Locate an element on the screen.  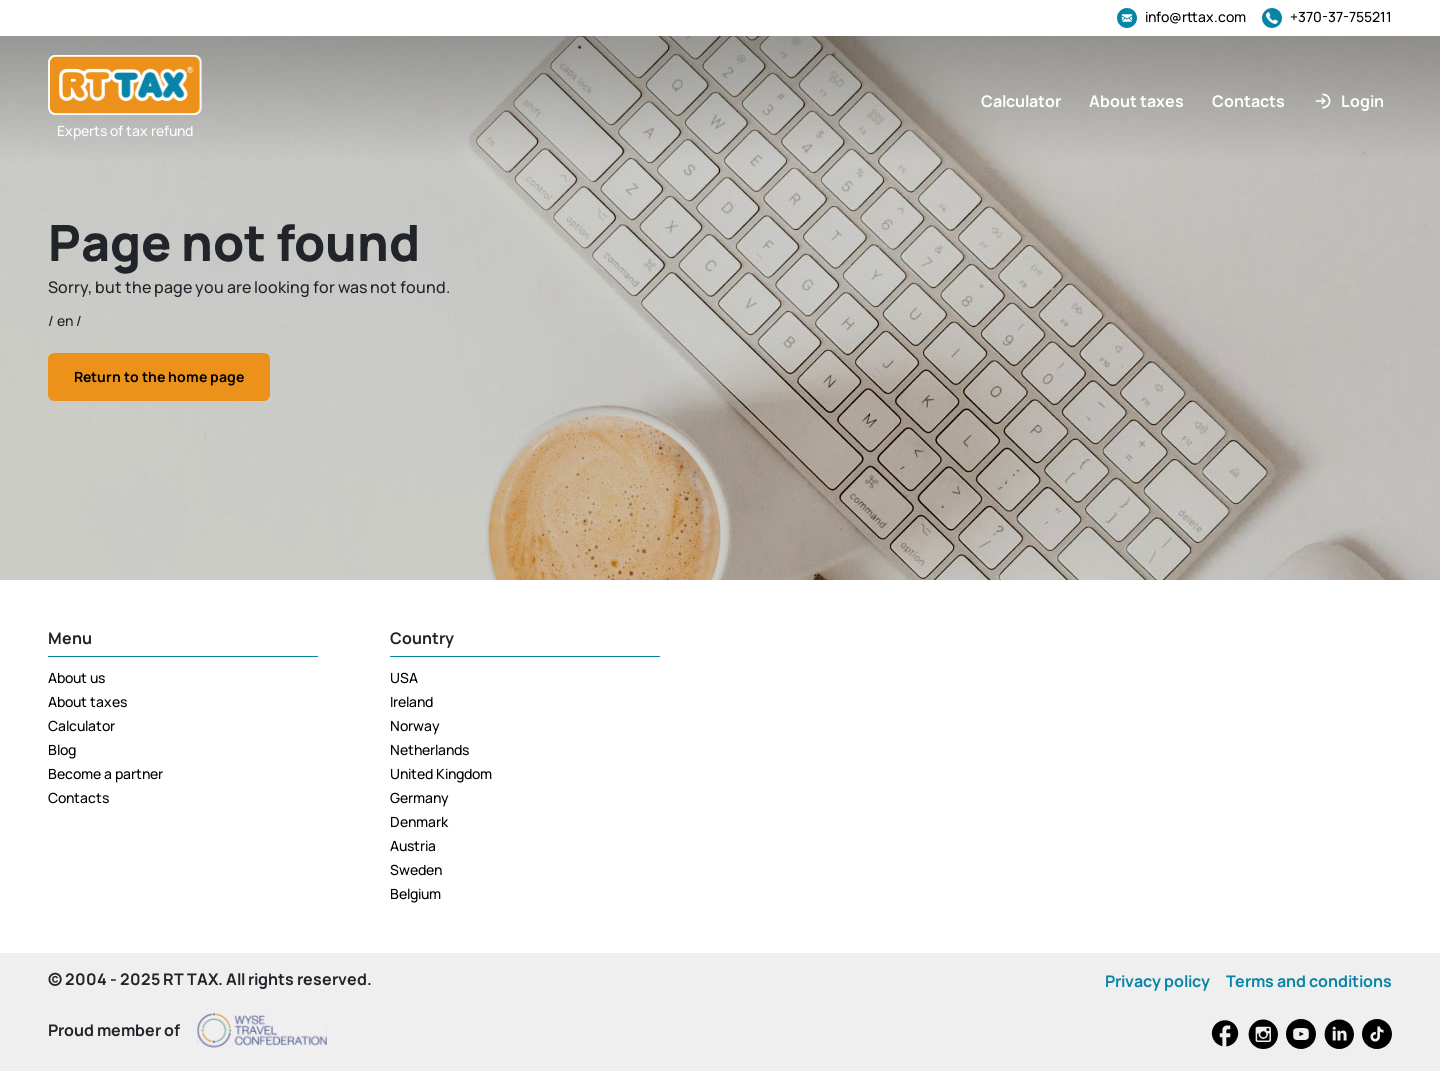
Terms and conditions is located at coordinates (1309, 981).